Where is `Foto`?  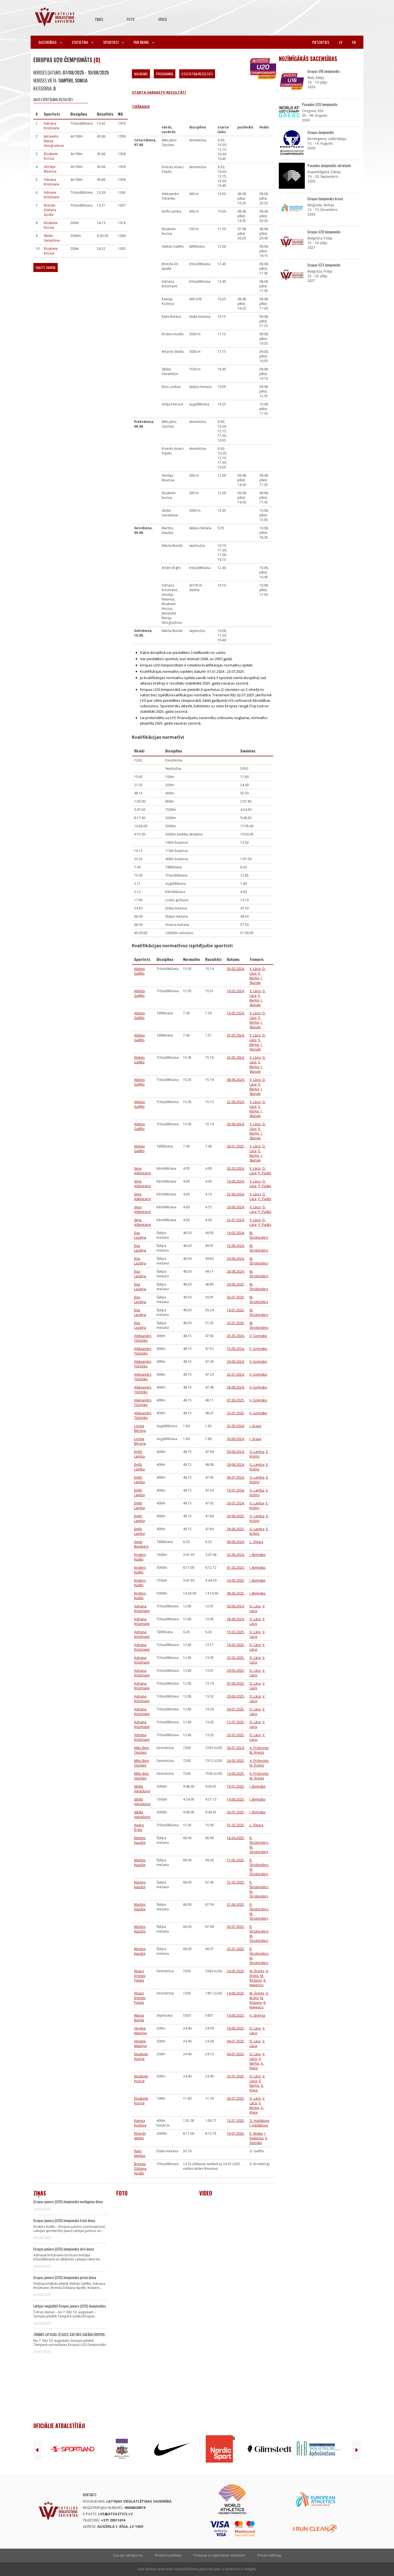 Foto is located at coordinates (131, 19).